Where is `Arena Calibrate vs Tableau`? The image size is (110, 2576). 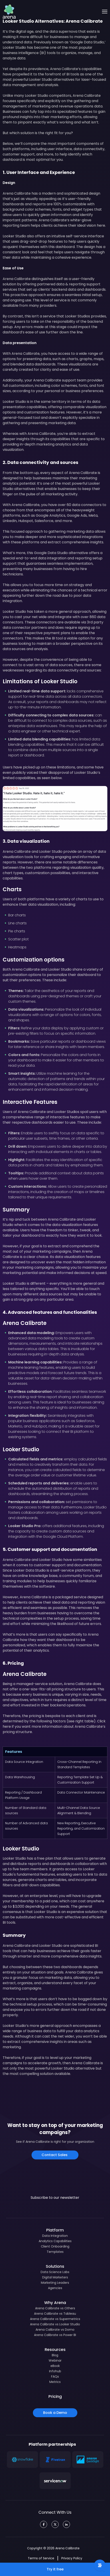 Arena Calibrate vs Tableau is located at coordinates (55, 2313).